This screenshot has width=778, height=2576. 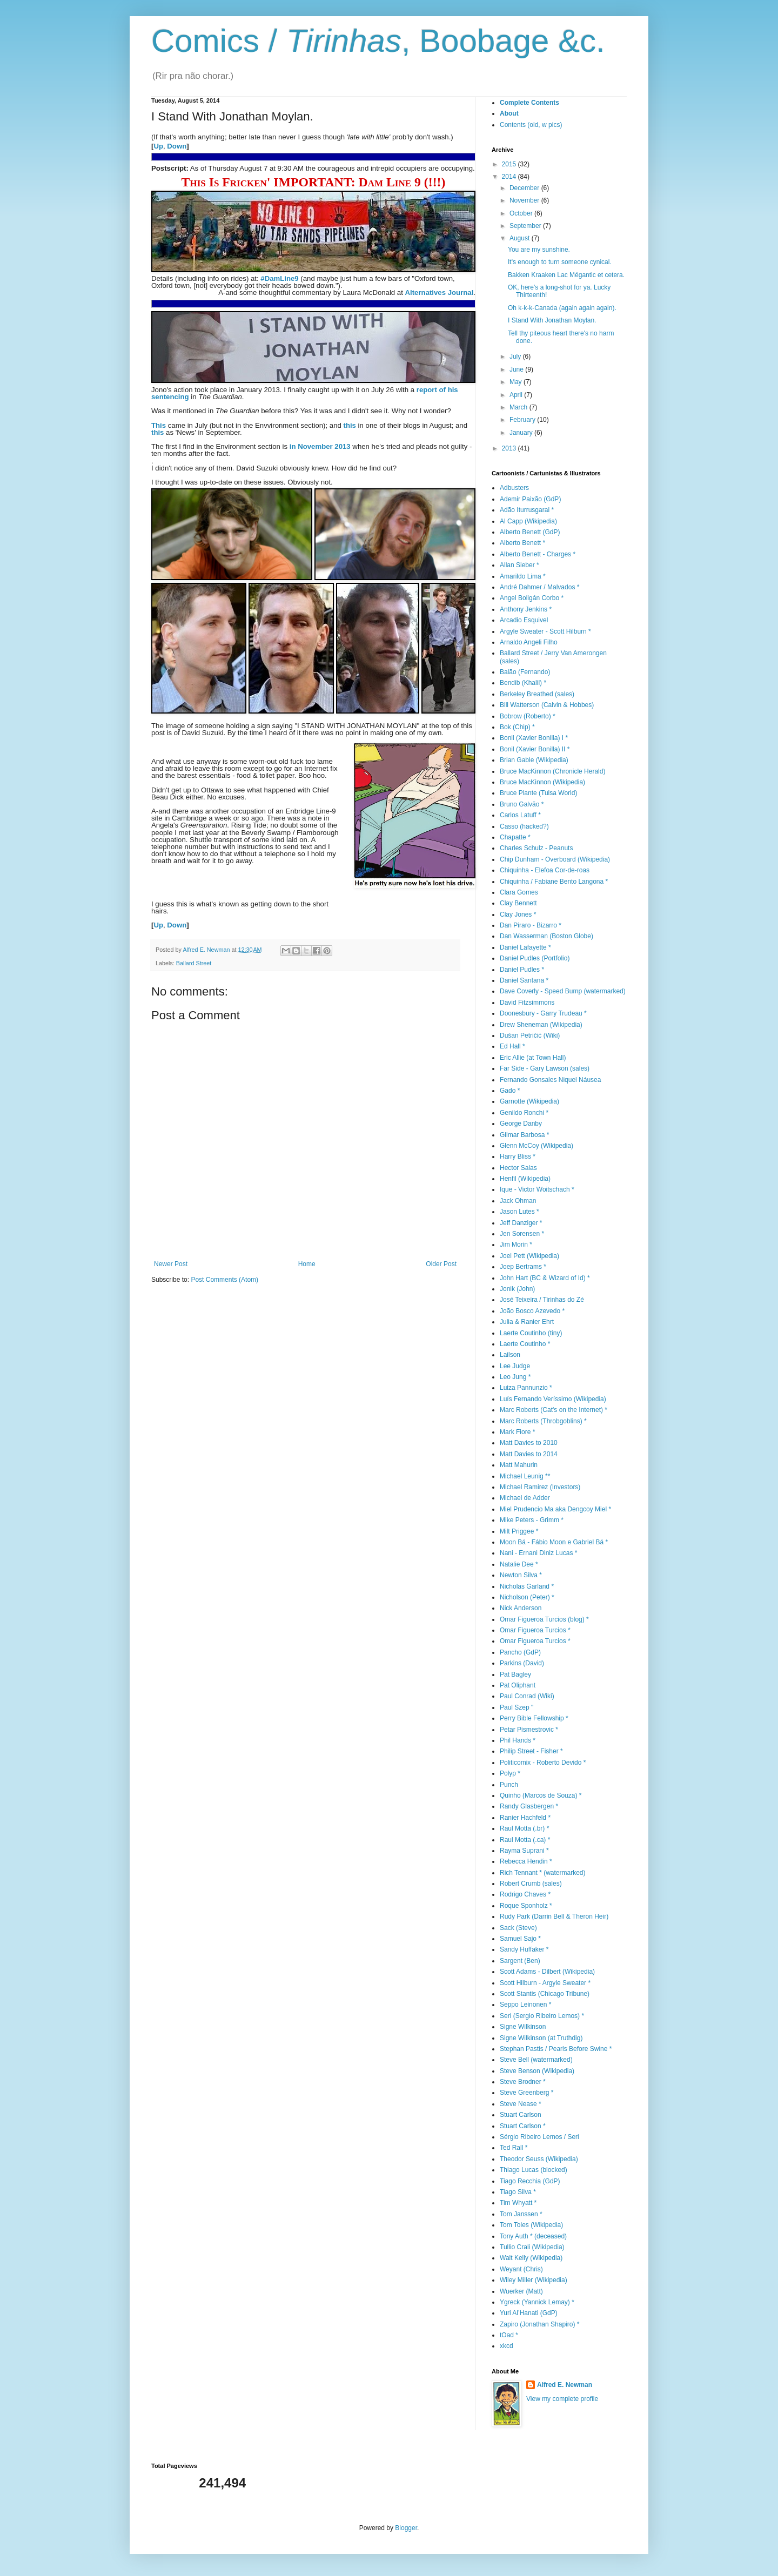 I want to click on Ballard Street, so click(x=193, y=963).